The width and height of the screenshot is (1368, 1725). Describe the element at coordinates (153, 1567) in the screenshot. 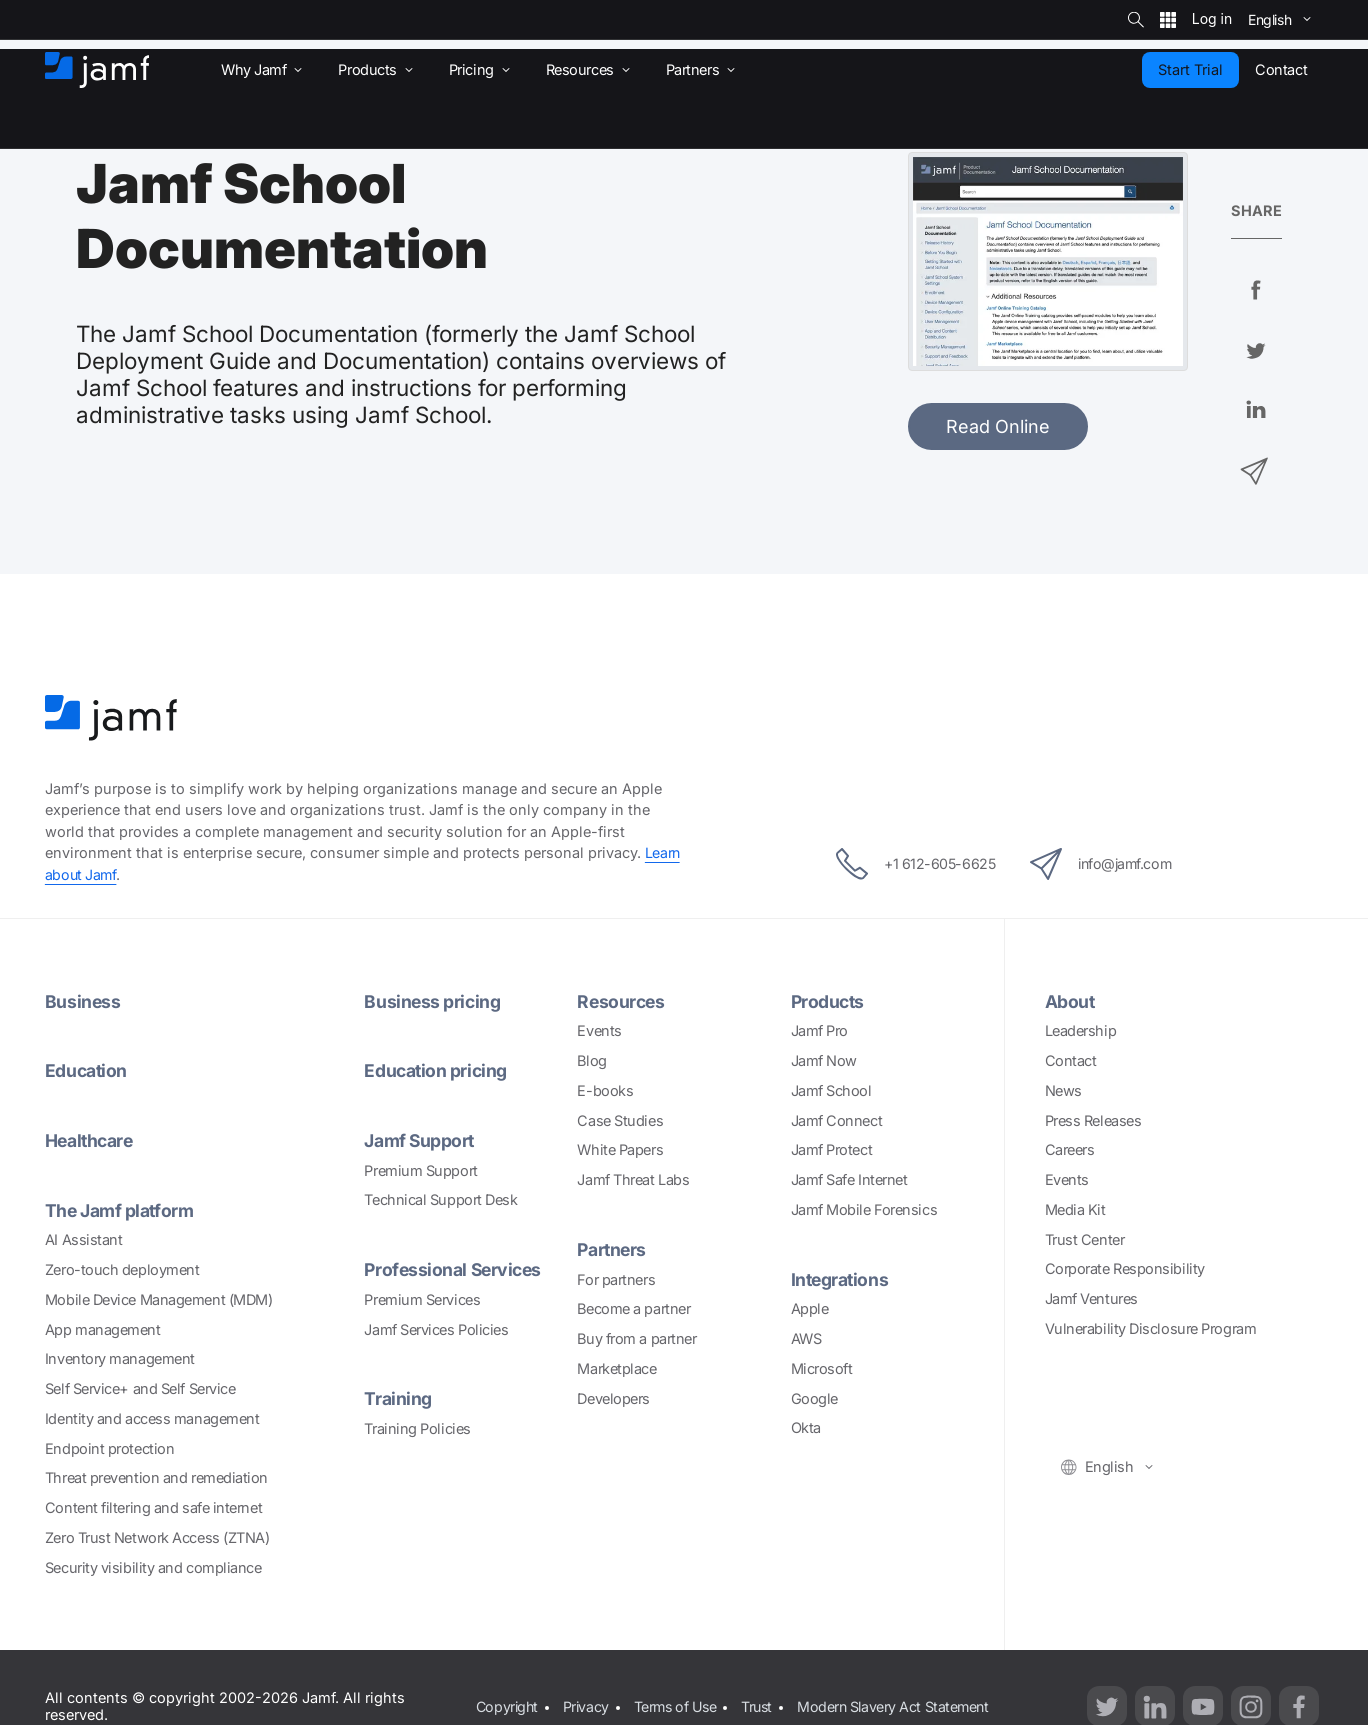

I see `Security visibility and compliance` at that location.